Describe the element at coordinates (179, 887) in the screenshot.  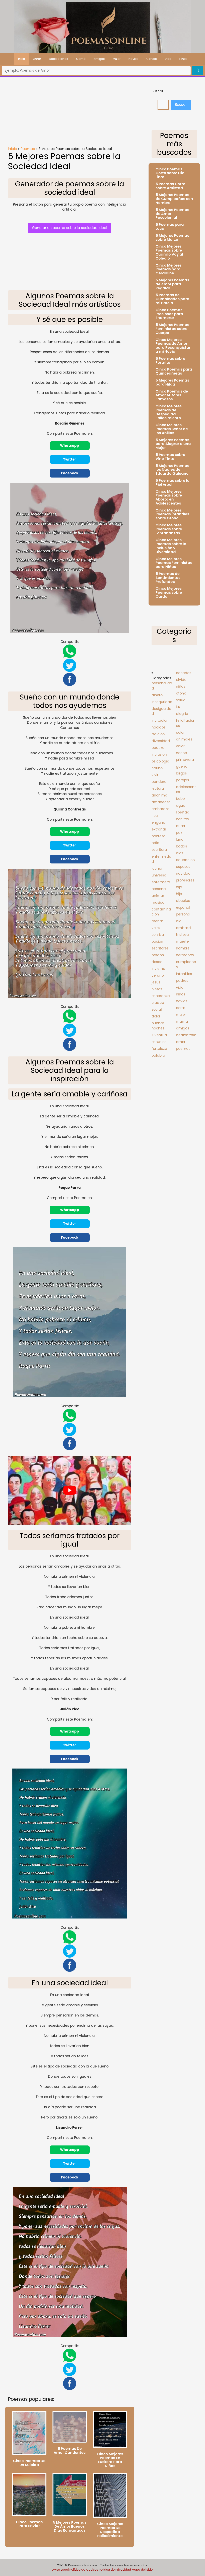
I see `hija` at that location.